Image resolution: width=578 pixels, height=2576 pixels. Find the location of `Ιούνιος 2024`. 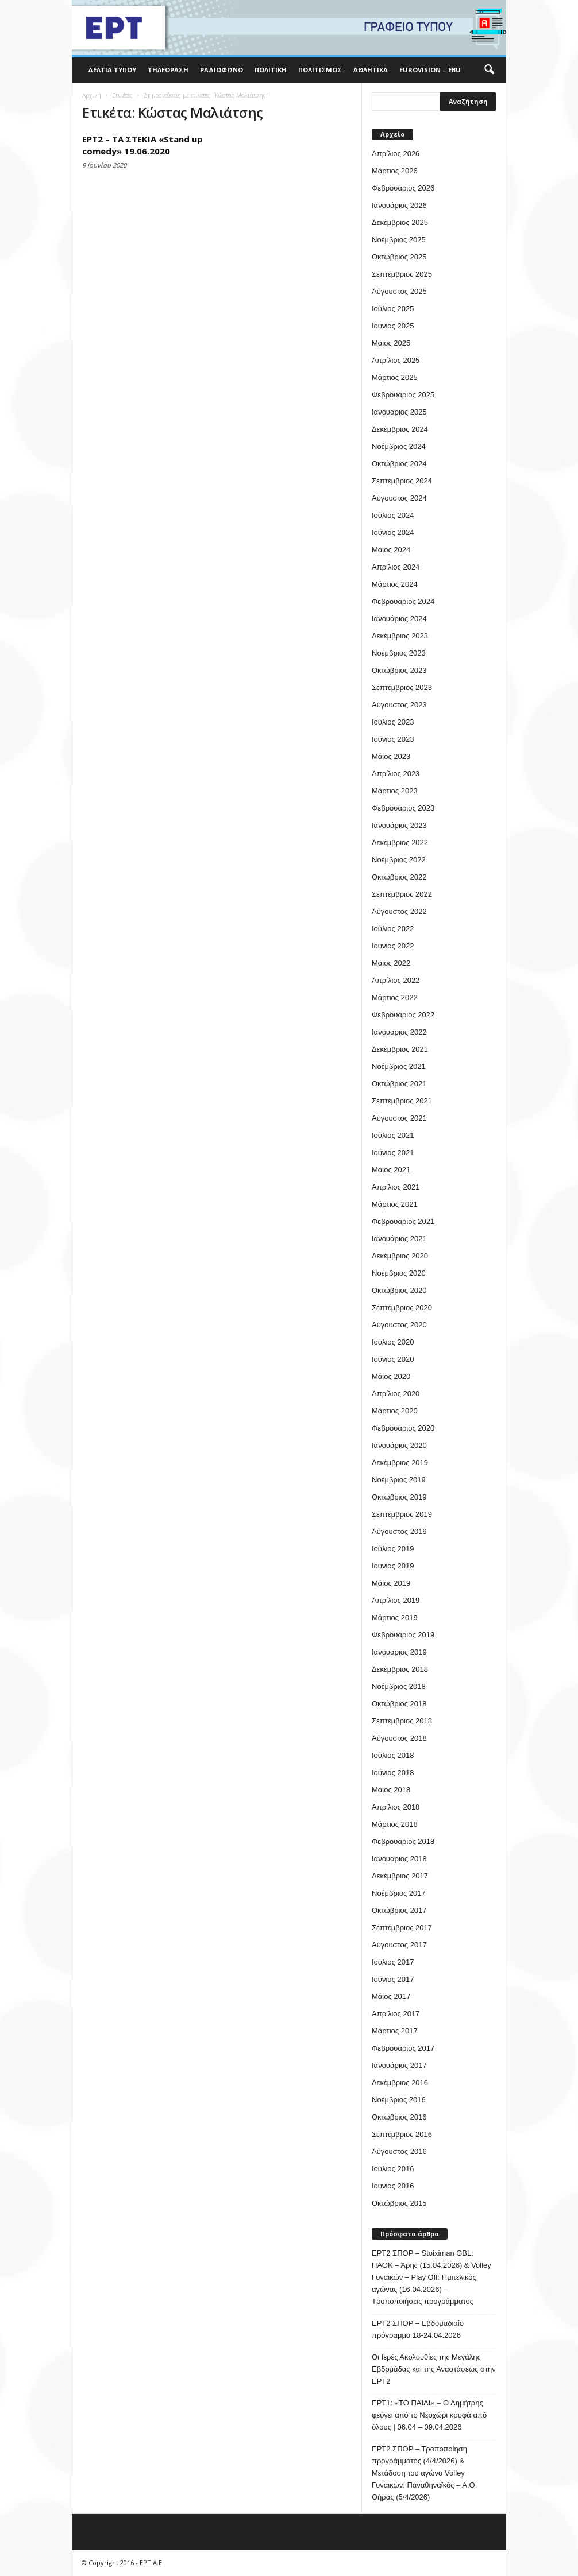

Ιούνιος 2024 is located at coordinates (393, 532).